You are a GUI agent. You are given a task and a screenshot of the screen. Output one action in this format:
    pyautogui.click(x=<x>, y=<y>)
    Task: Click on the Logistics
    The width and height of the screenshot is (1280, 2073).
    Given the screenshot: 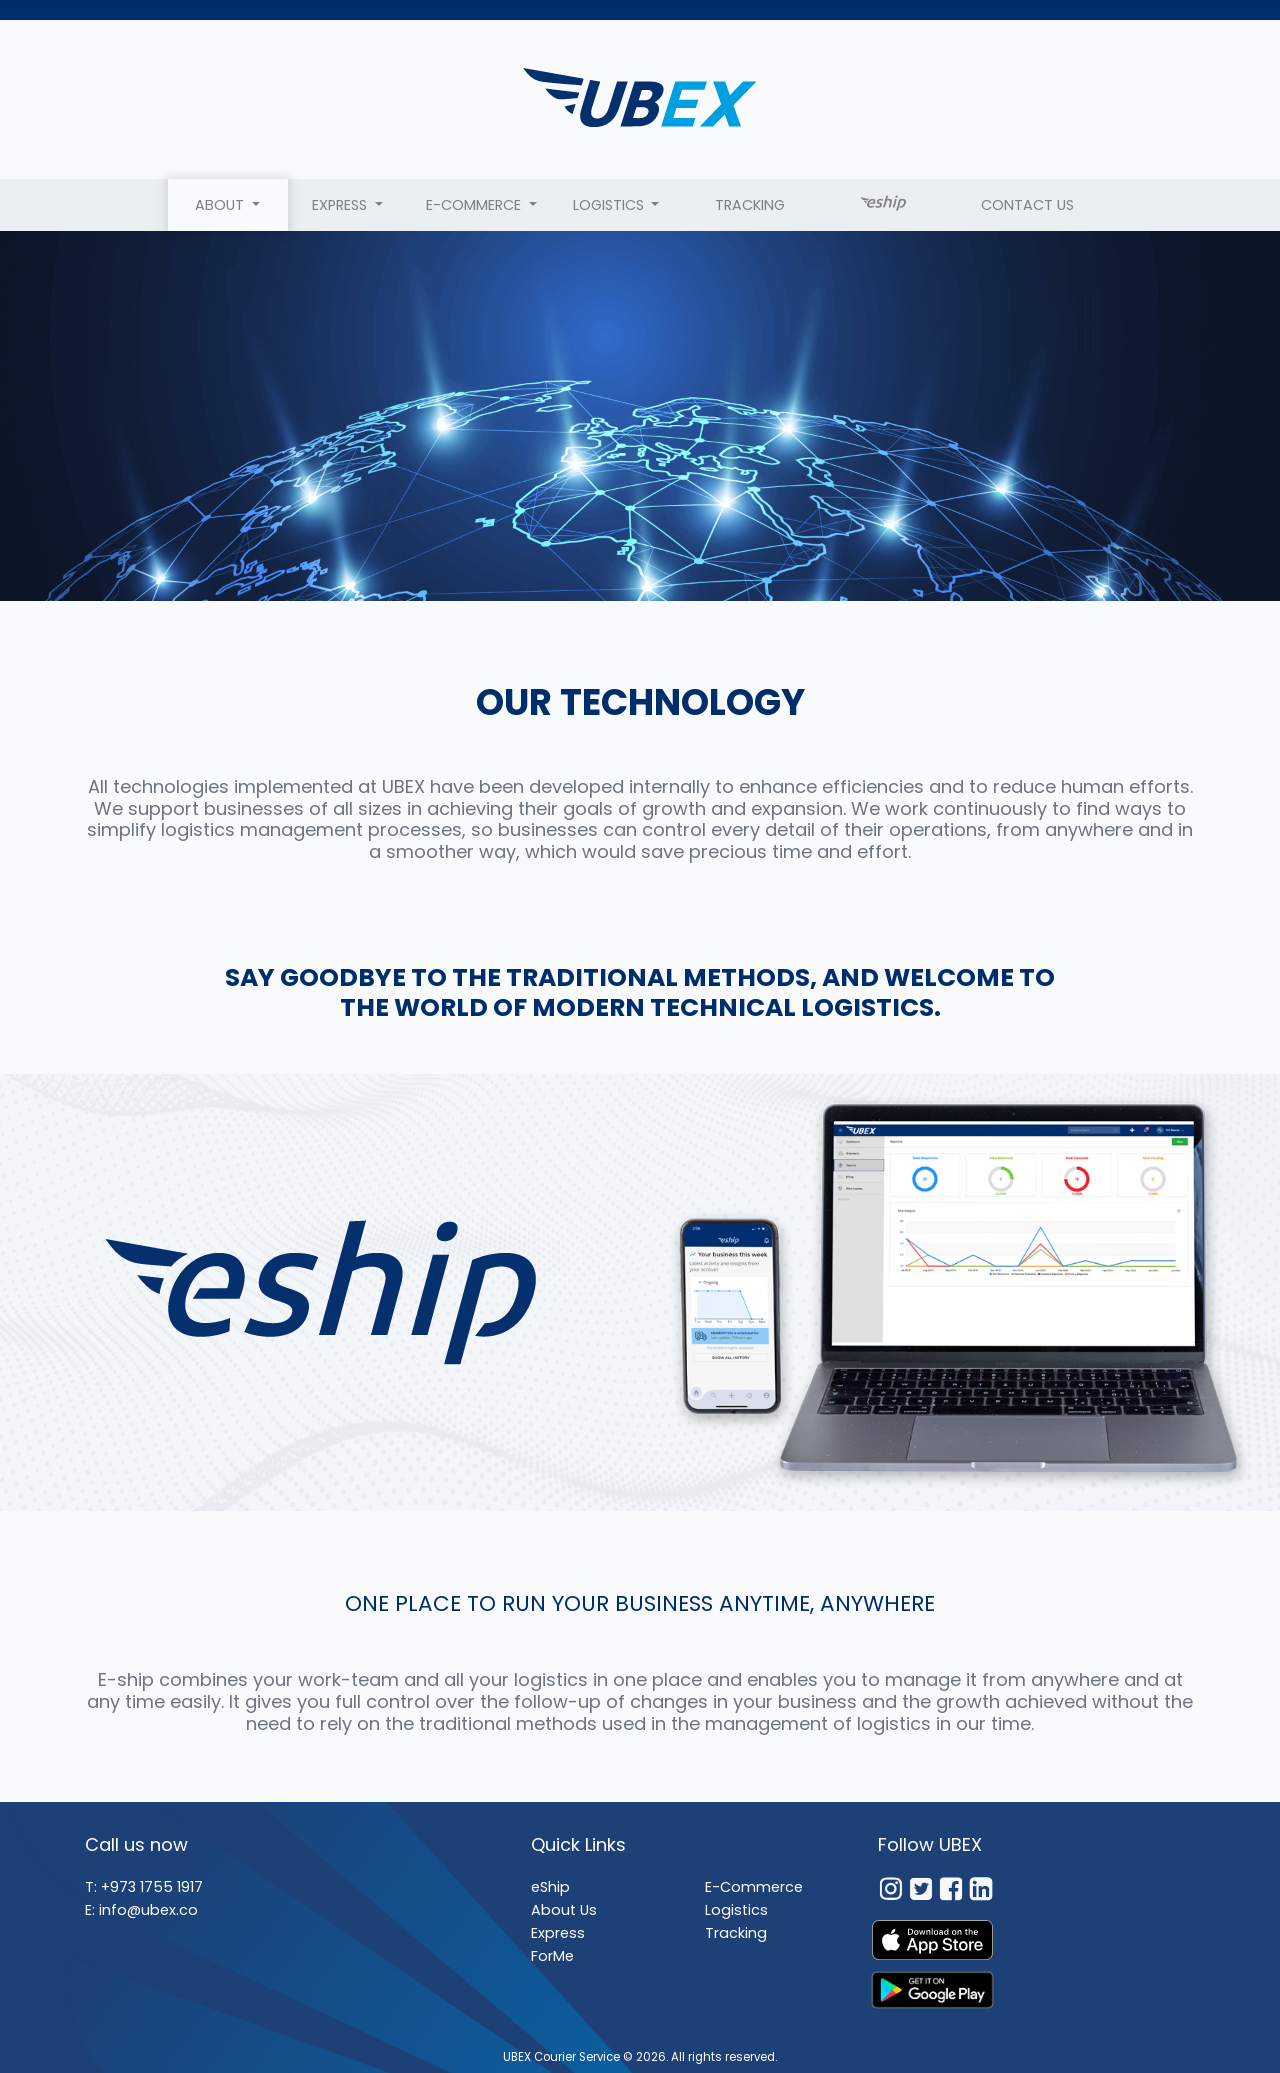 What is the action you would take?
    pyautogui.click(x=736, y=1910)
    